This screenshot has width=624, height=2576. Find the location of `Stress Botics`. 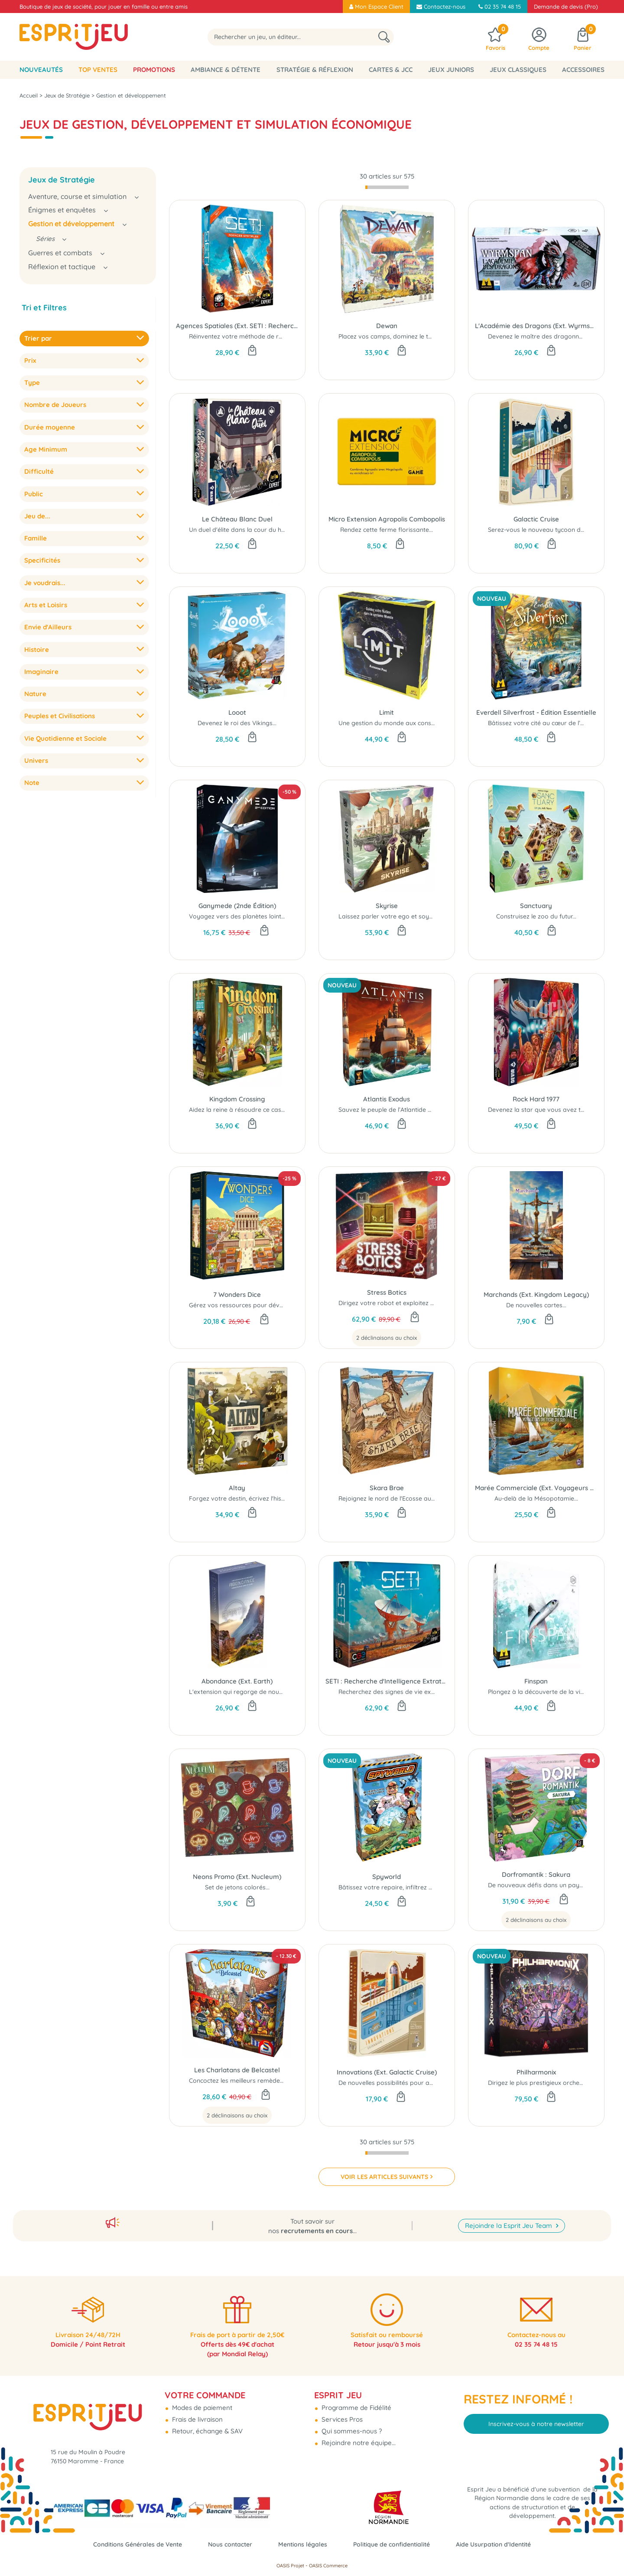

Stress Botics is located at coordinates (386, 1292).